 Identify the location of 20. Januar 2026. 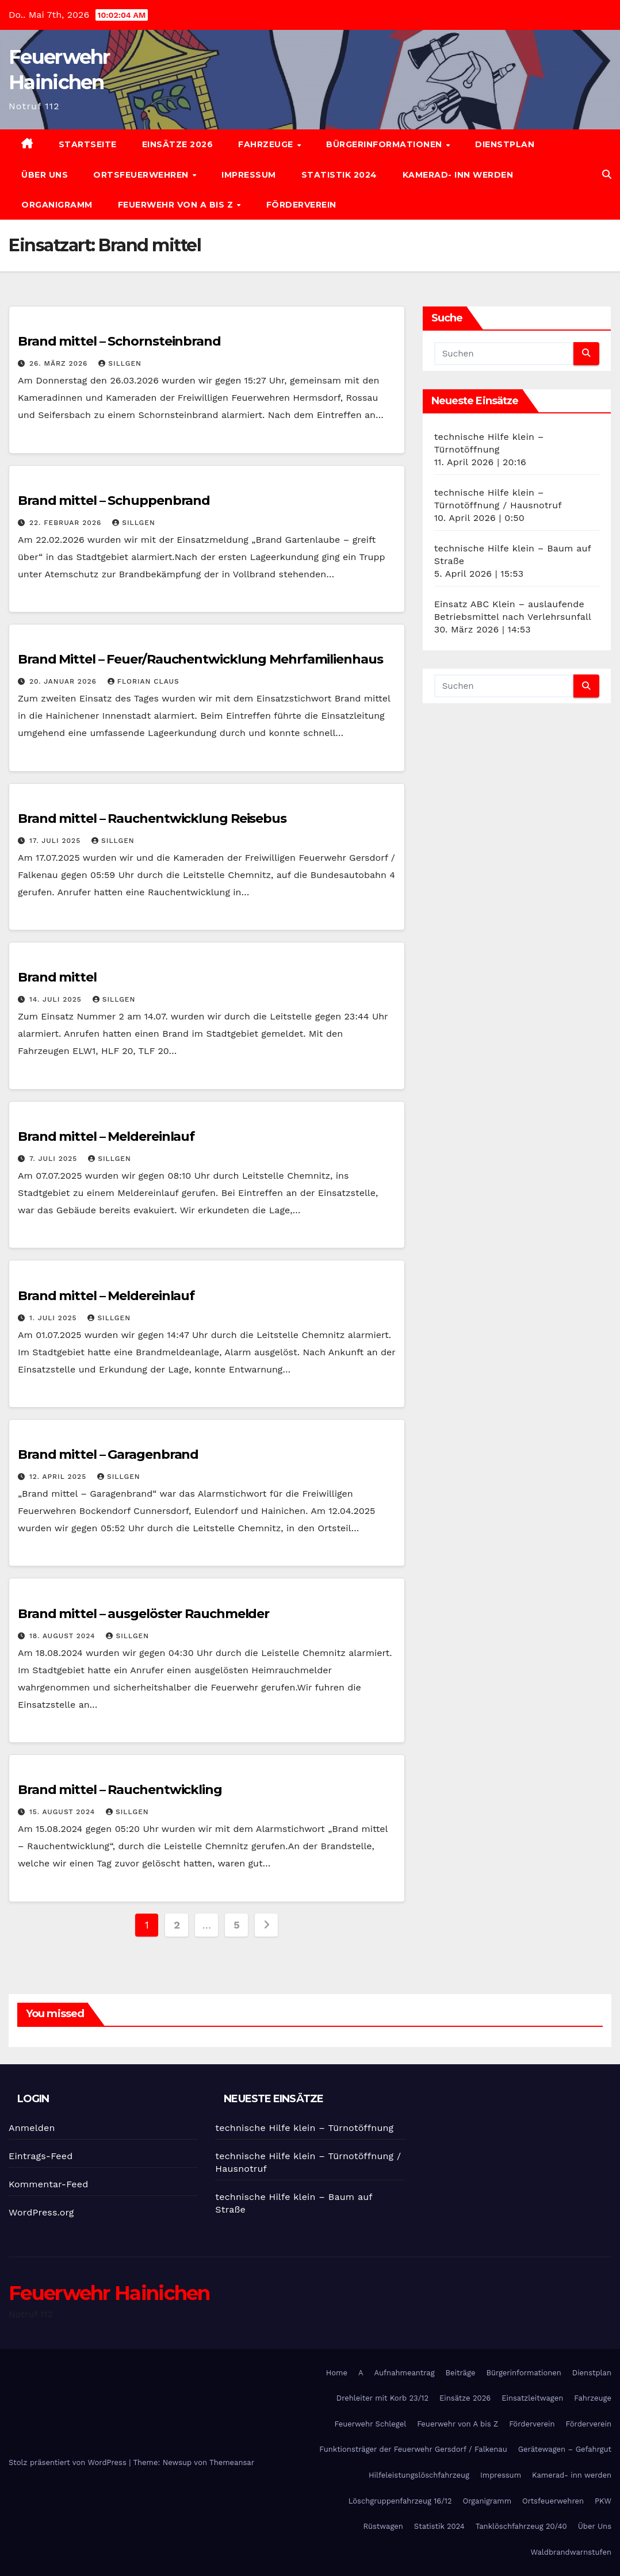
(64, 681).